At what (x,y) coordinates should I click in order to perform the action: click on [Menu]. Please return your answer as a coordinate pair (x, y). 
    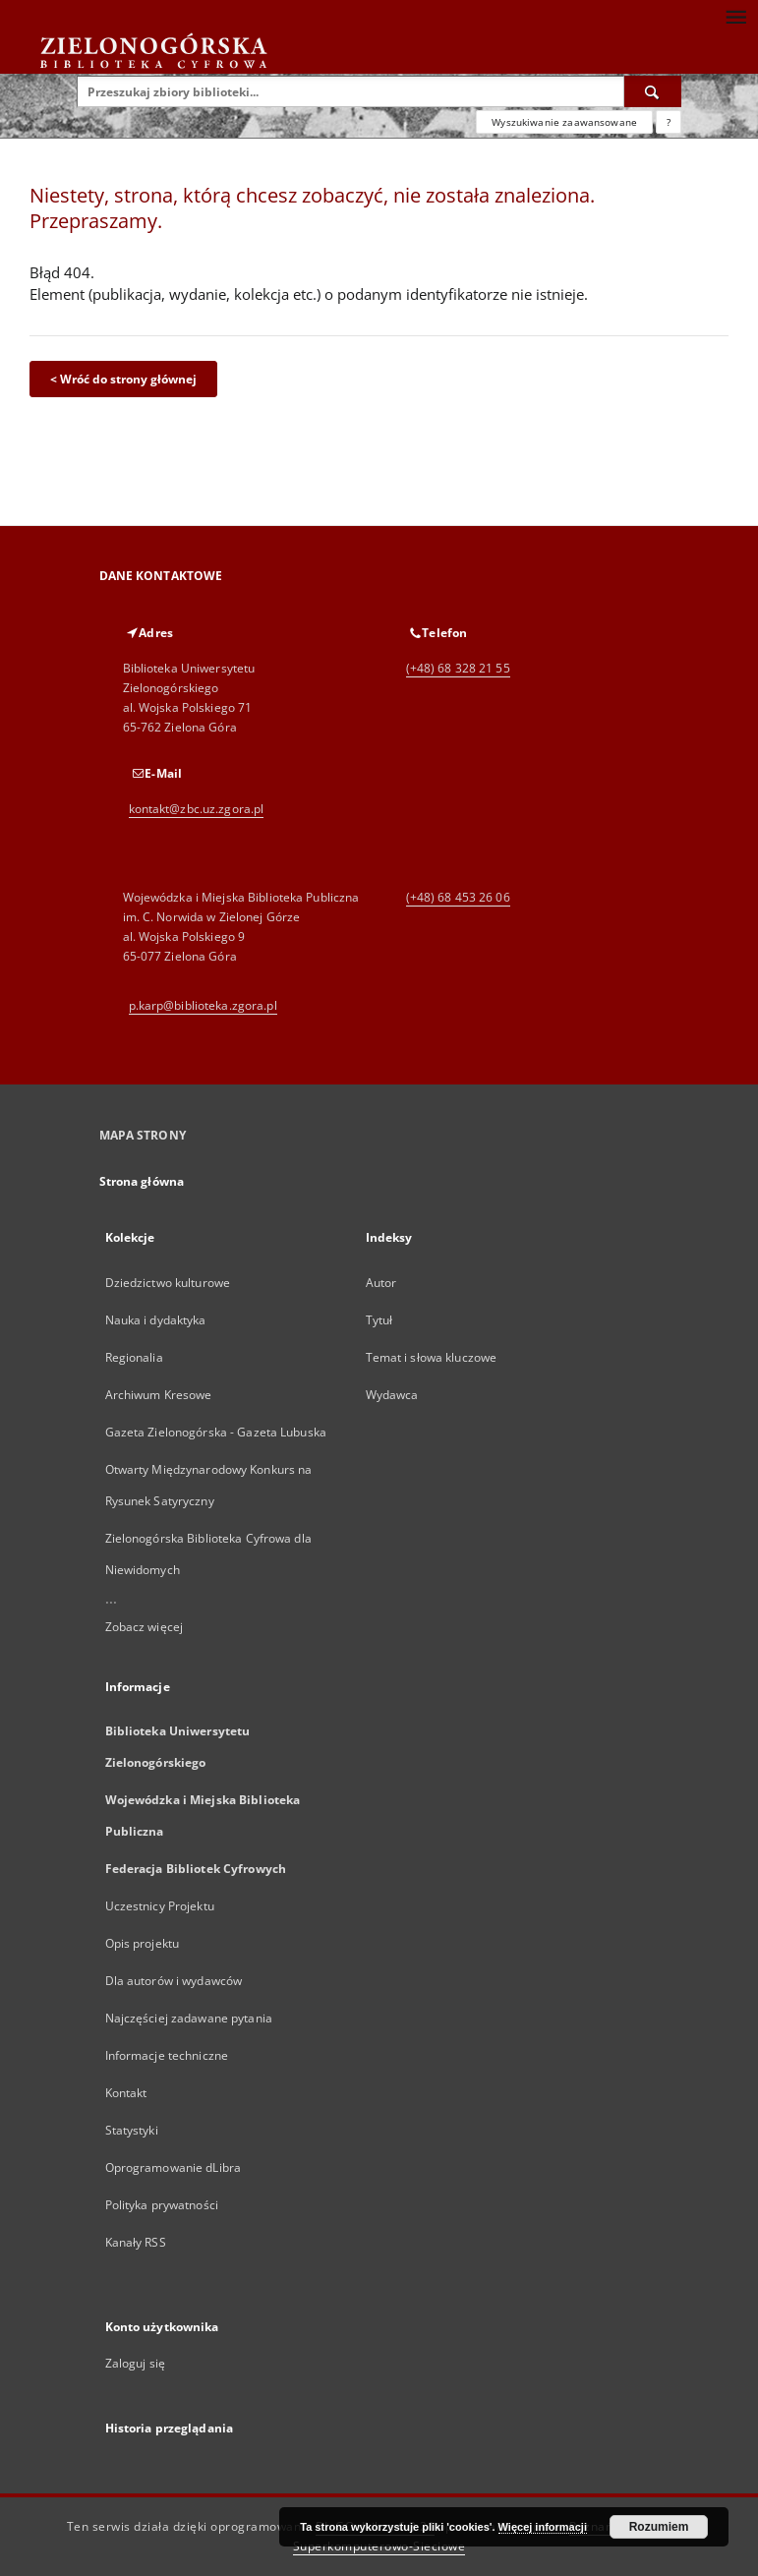
    Looking at the image, I should click on (735, 15).